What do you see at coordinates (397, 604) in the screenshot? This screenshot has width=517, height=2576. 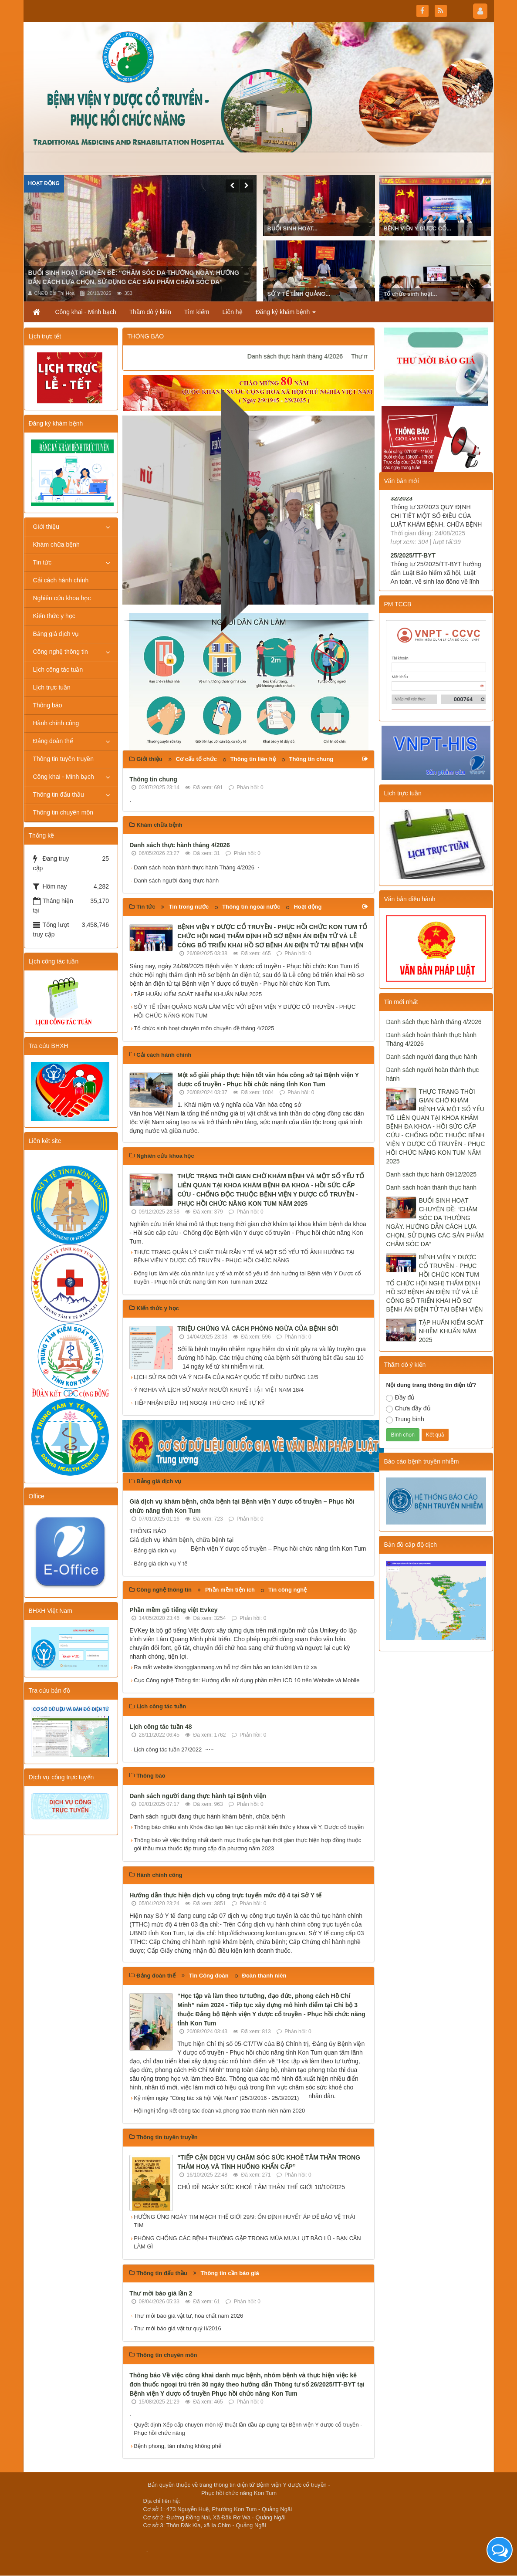 I see `PM TCCB` at bounding box center [397, 604].